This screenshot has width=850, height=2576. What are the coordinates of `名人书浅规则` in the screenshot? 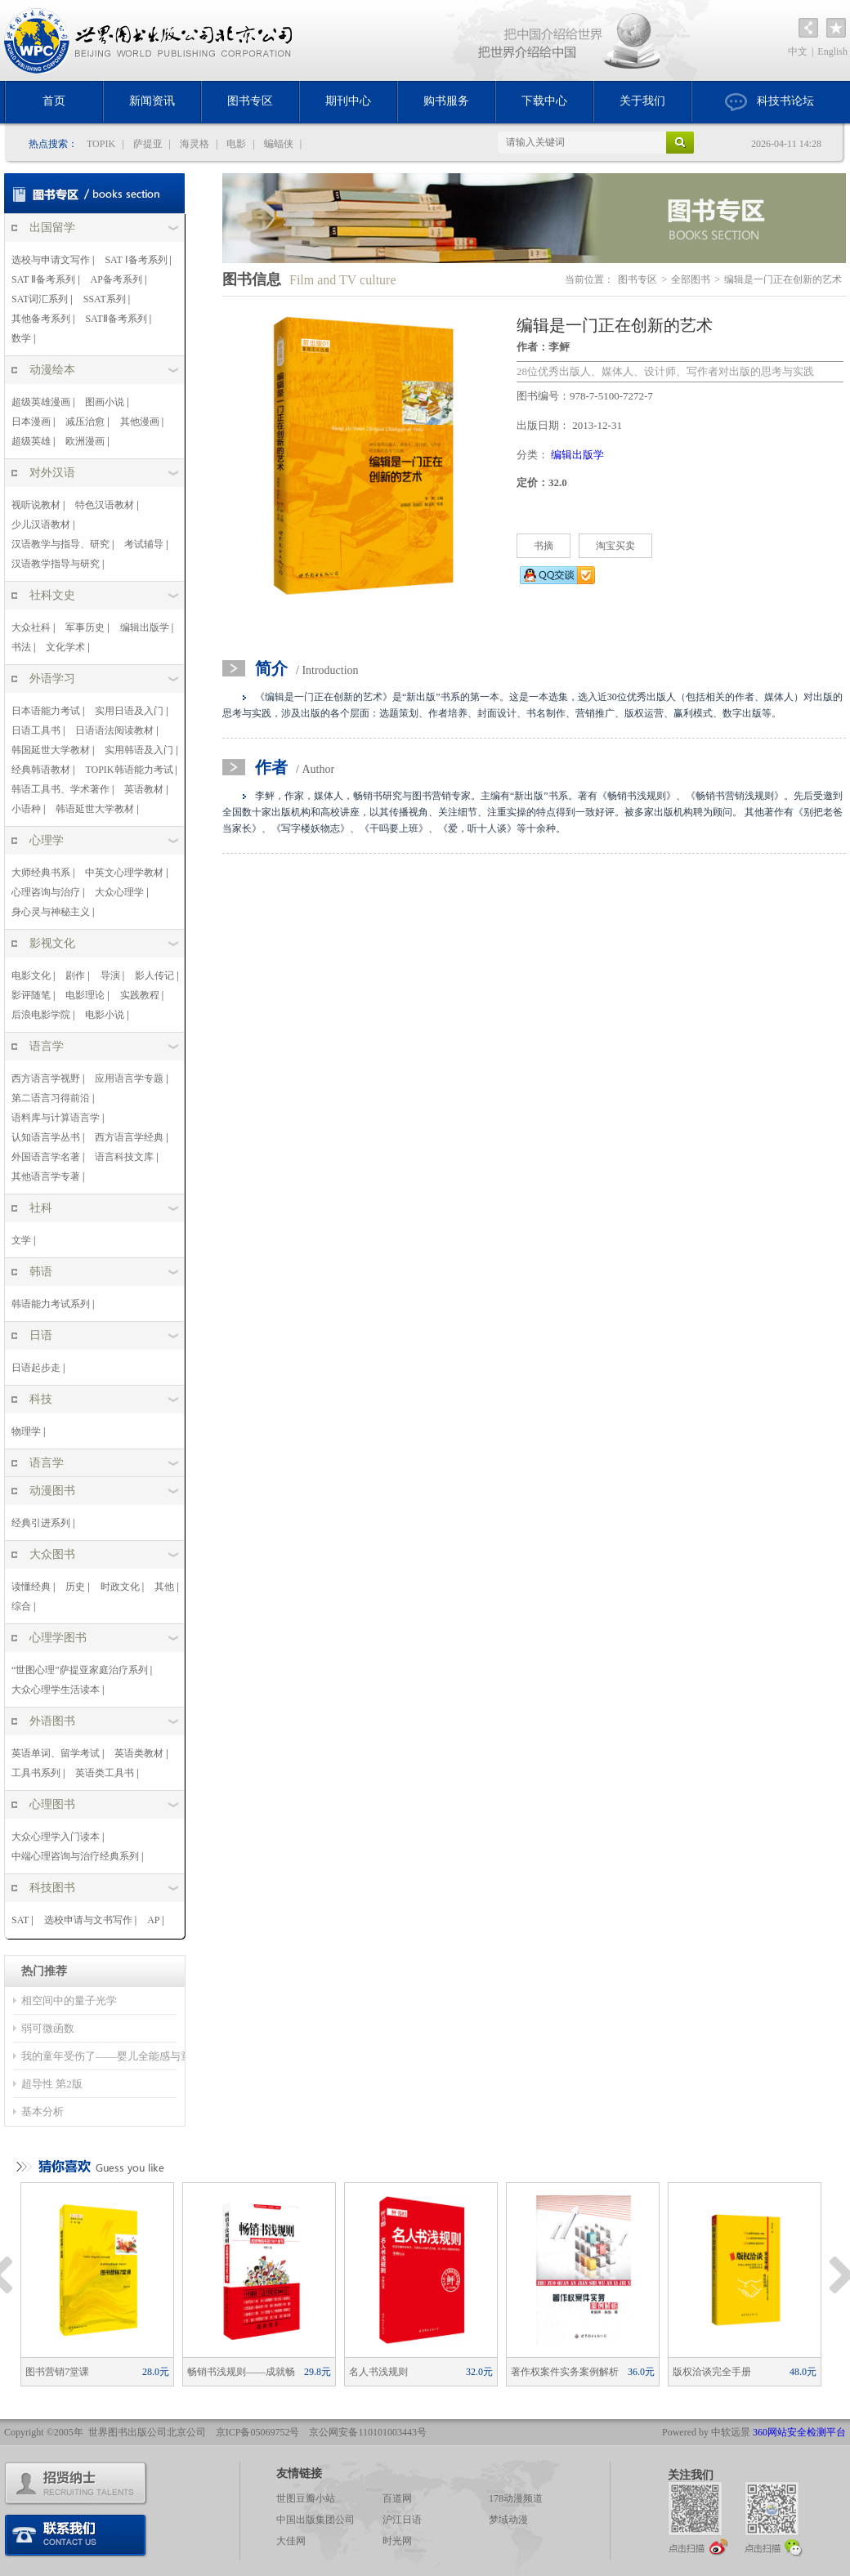 It's located at (421, 2372).